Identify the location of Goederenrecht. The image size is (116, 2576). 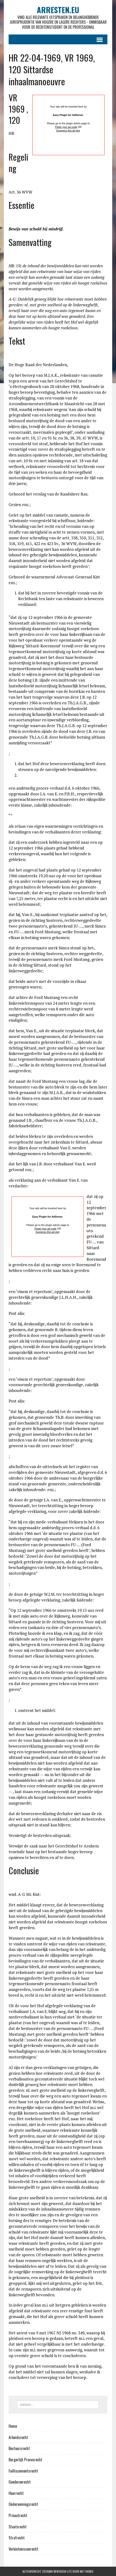
(20, 2482).